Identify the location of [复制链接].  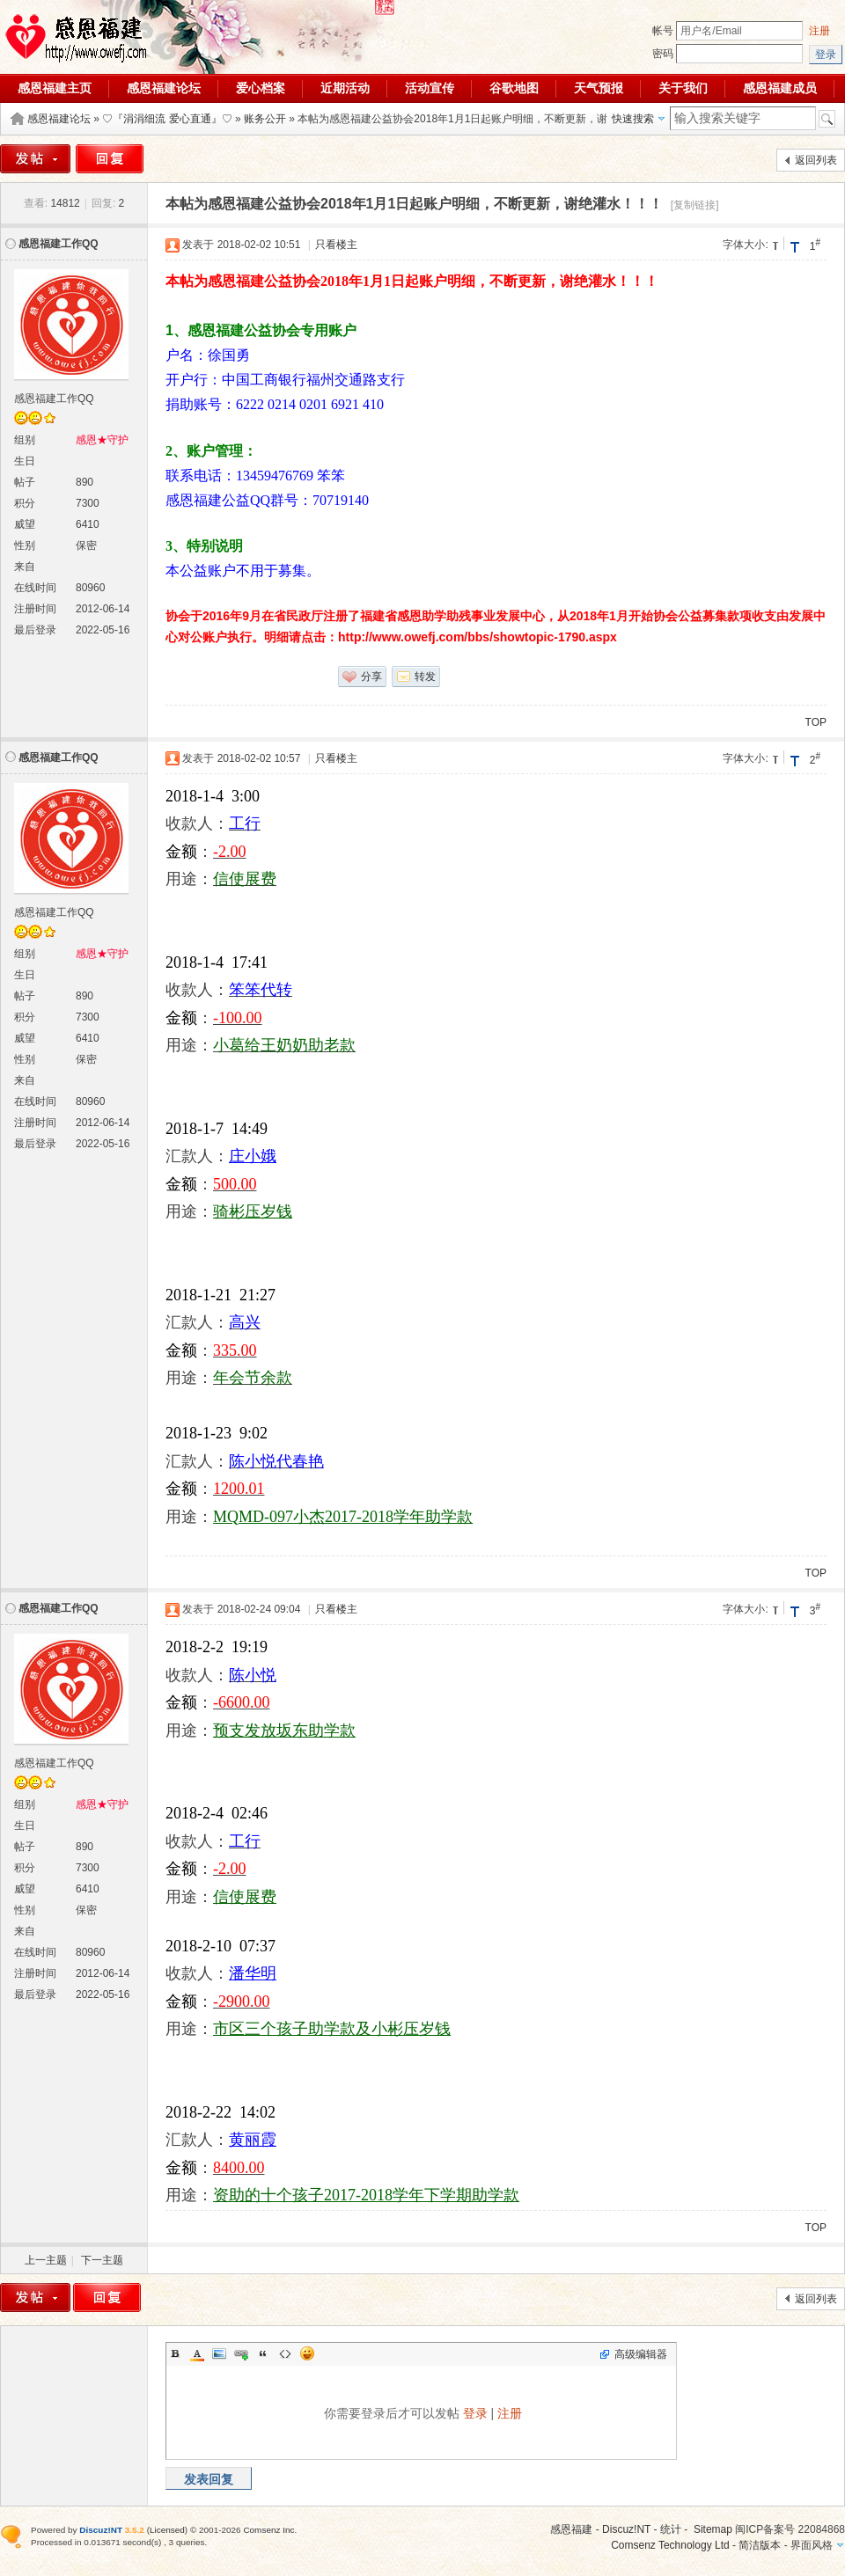
(695, 205).